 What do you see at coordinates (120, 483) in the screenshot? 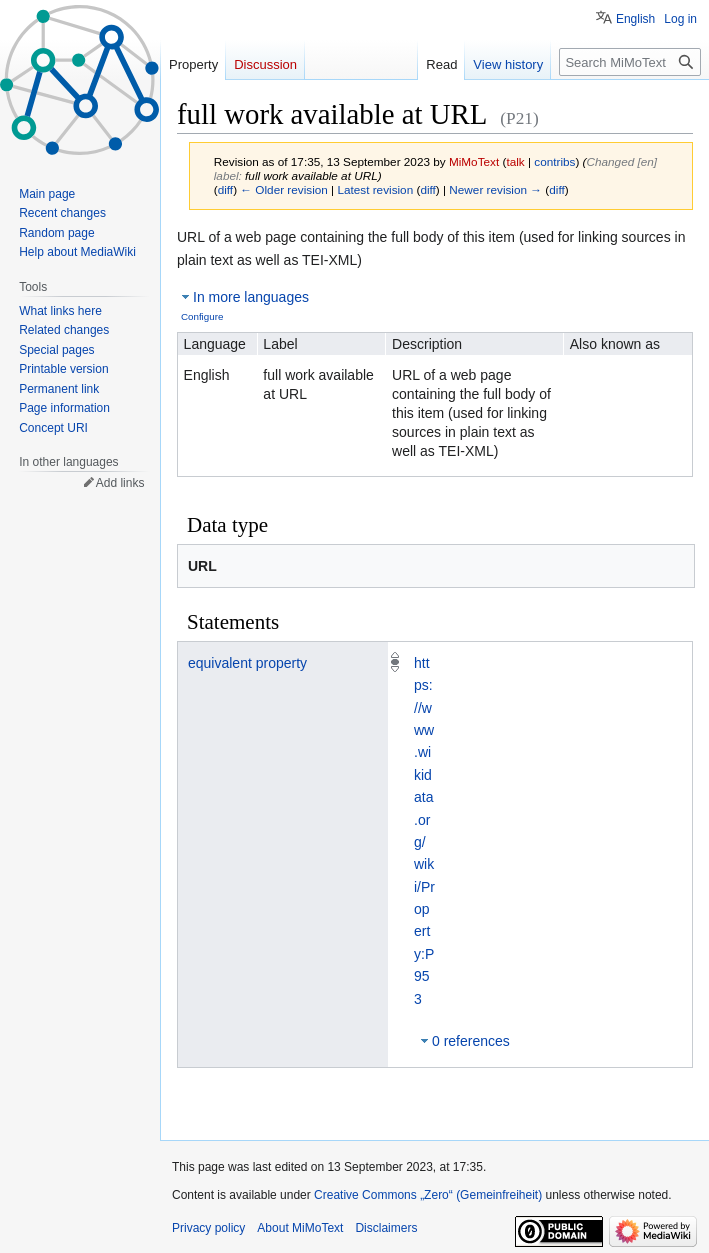
I see `Add links` at bounding box center [120, 483].